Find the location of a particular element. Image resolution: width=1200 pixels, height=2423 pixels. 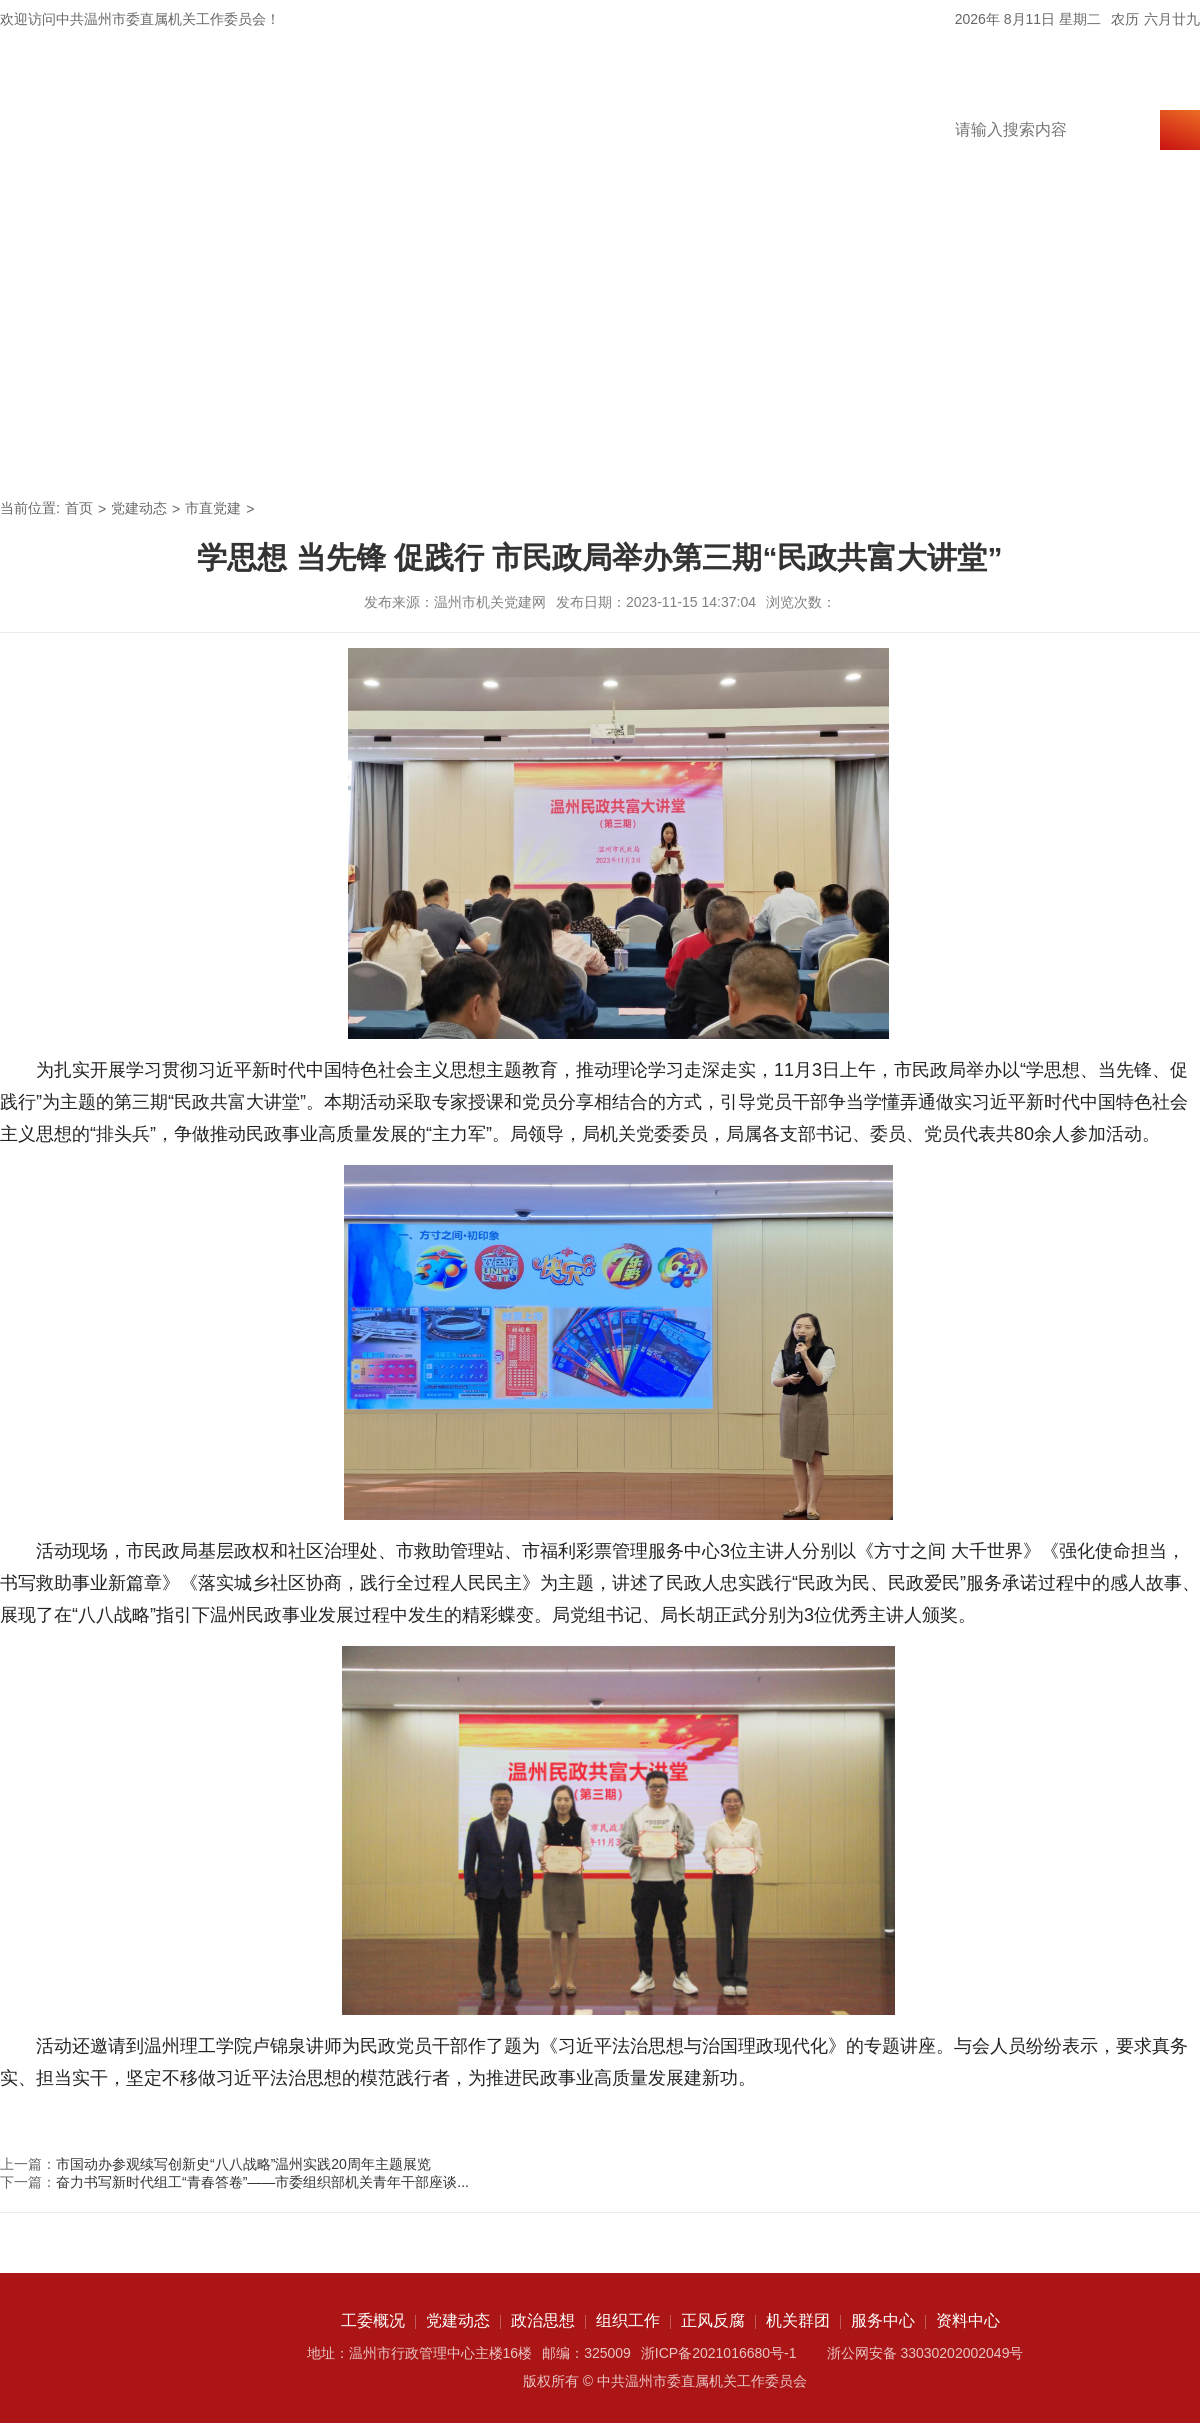

政治思想 is located at coordinates (442, 446).